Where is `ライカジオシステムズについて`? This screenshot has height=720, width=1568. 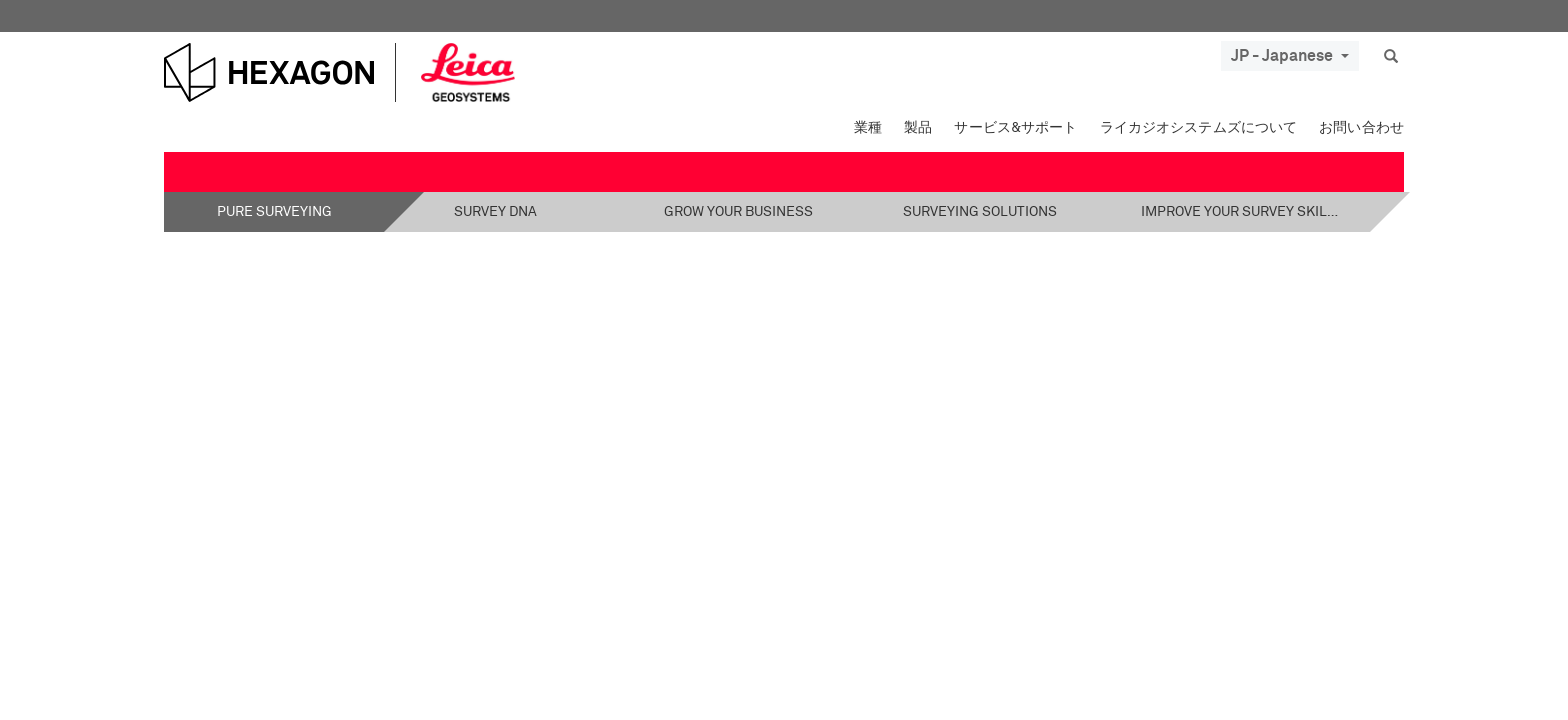
ライカジオシステムズについて is located at coordinates (1199, 128).